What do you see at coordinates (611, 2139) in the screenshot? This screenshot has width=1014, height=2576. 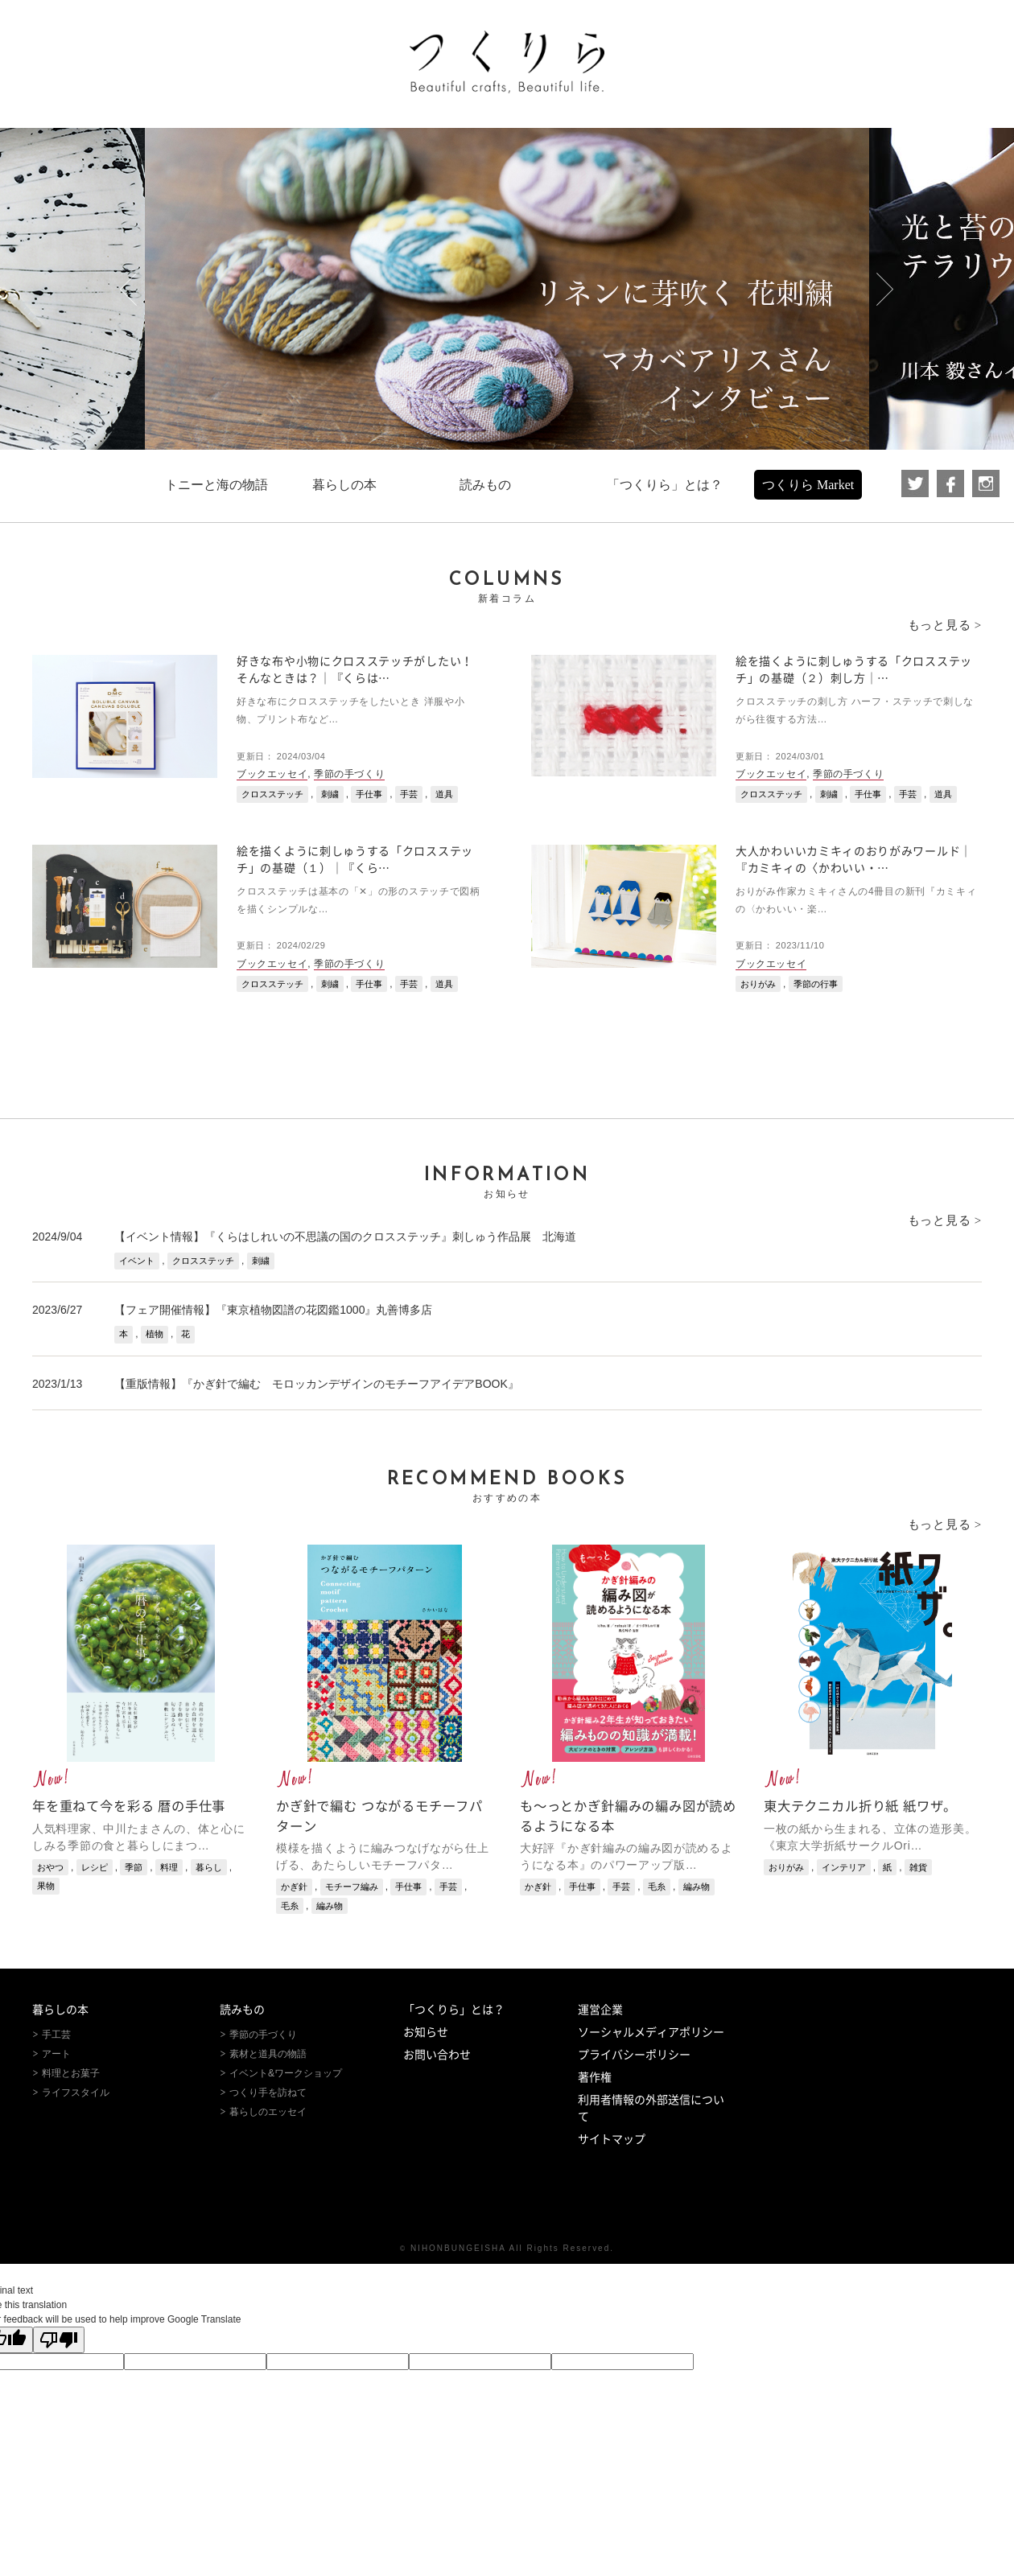 I see `サイトマップ` at bounding box center [611, 2139].